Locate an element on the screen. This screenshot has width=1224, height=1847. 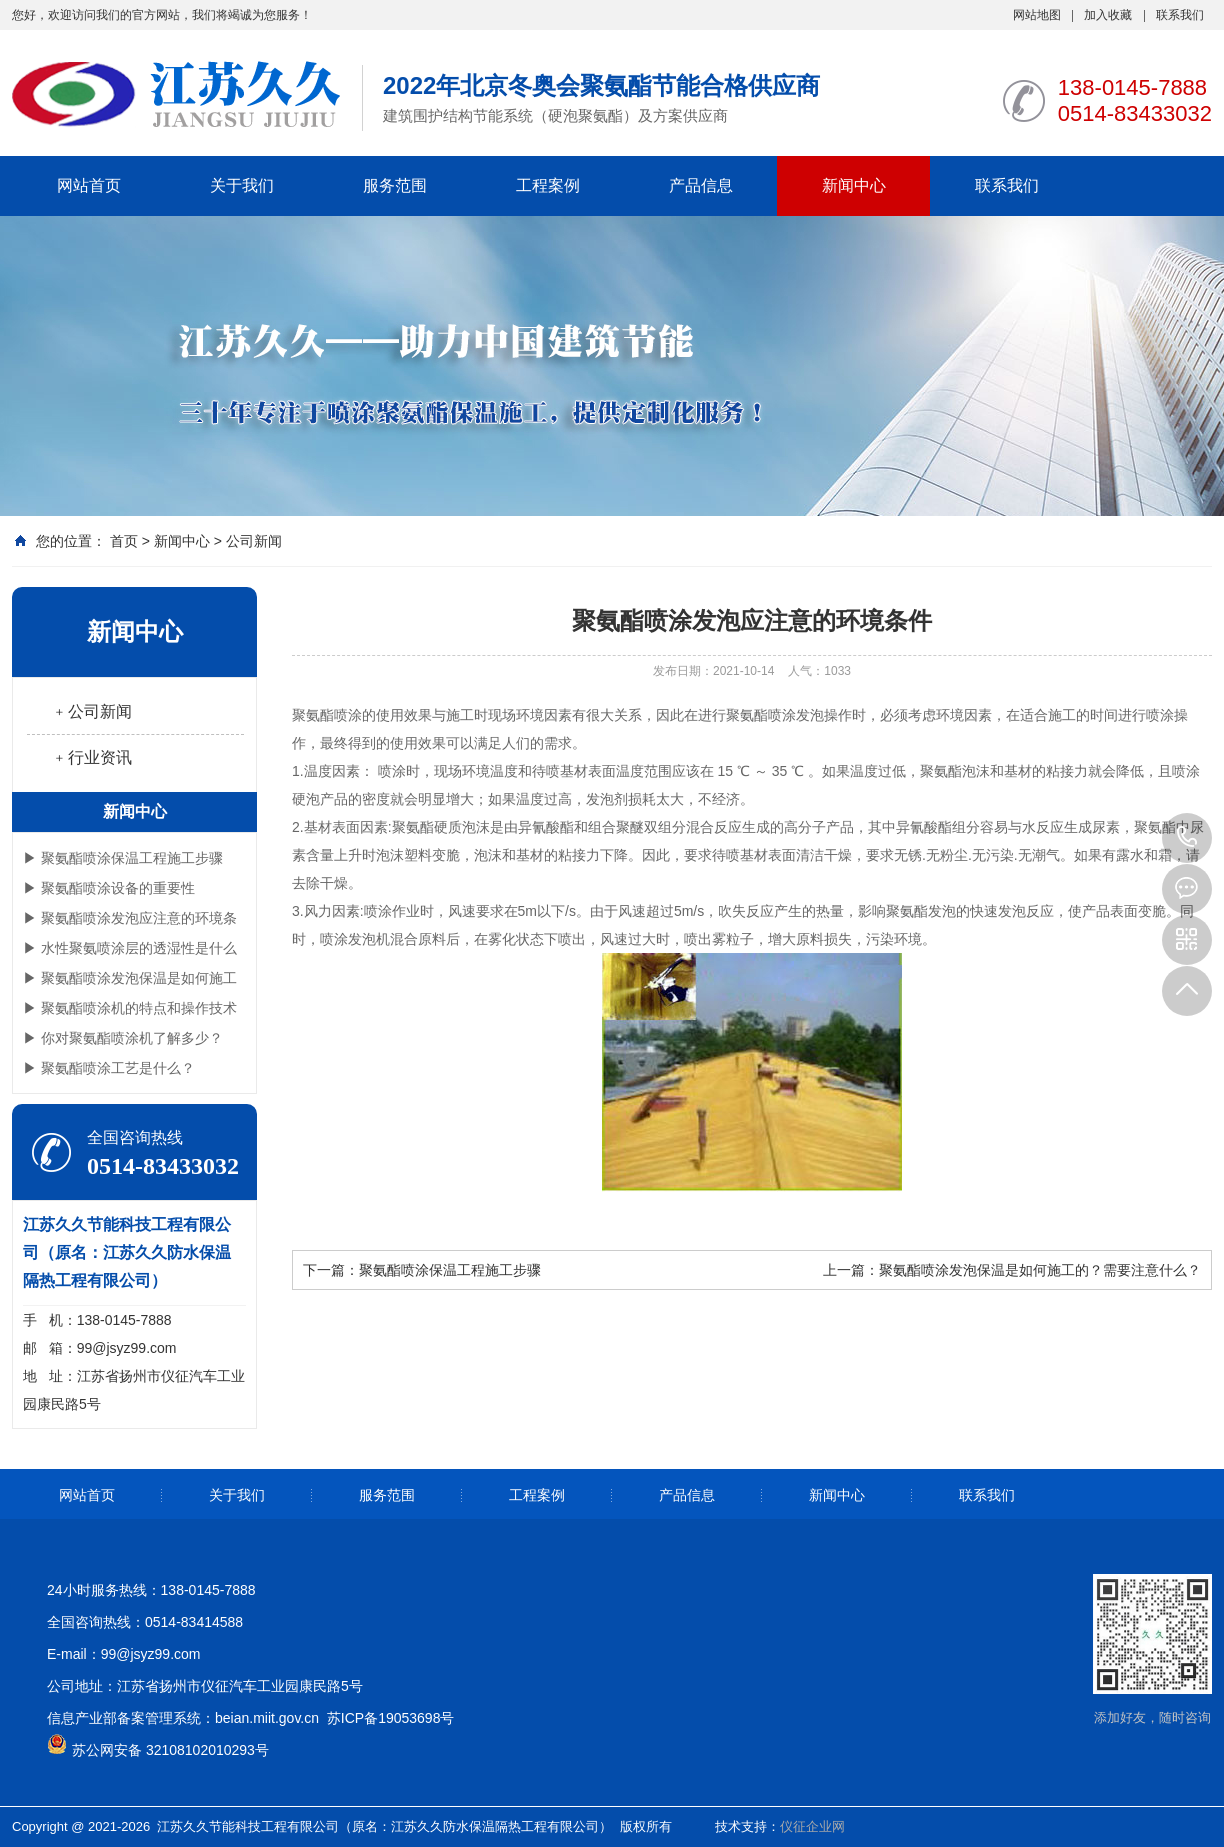
服务范围 is located at coordinates (395, 185).